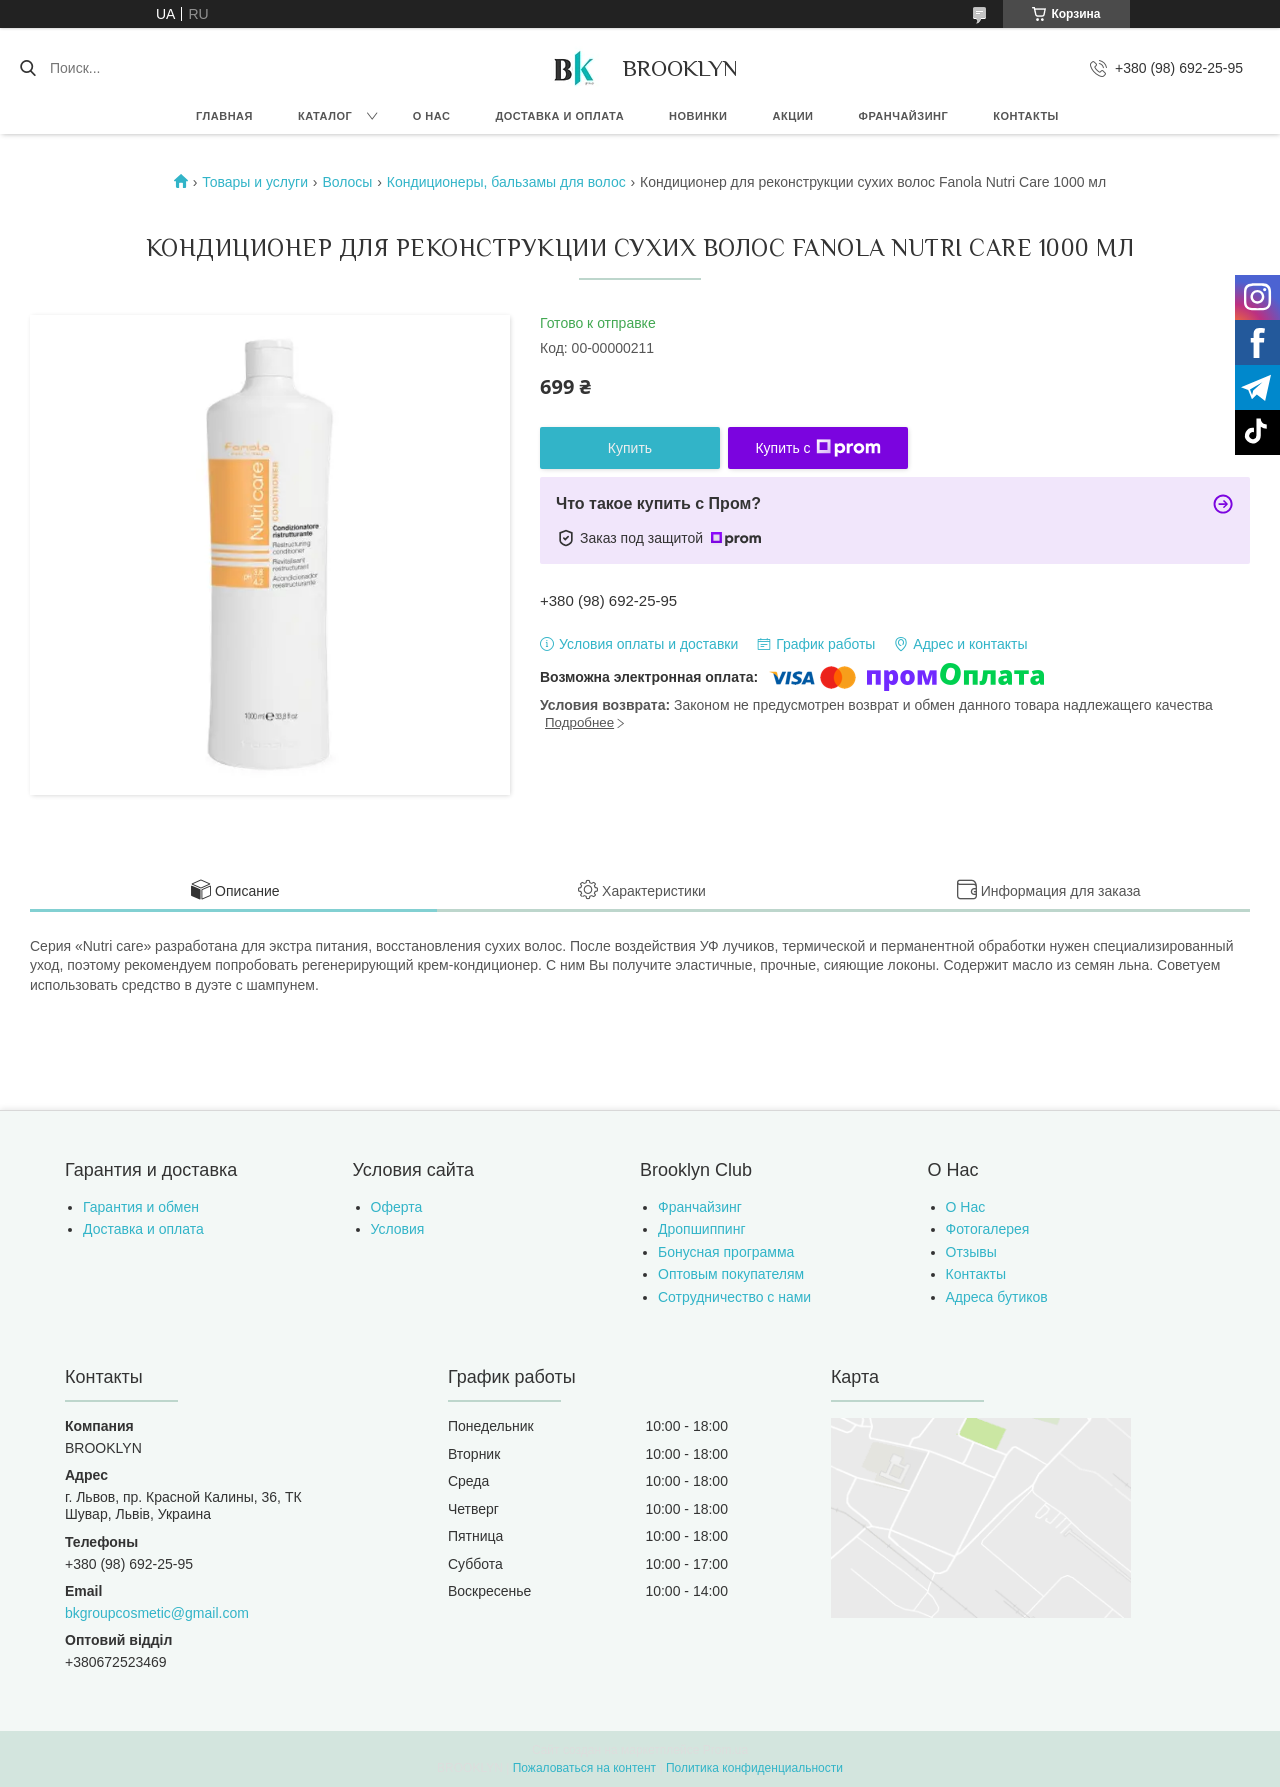 This screenshot has height=1787, width=1280. What do you see at coordinates (726, 1252) in the screenshot?
I see `Бонусная программа` at bounding box center [726, 1252].